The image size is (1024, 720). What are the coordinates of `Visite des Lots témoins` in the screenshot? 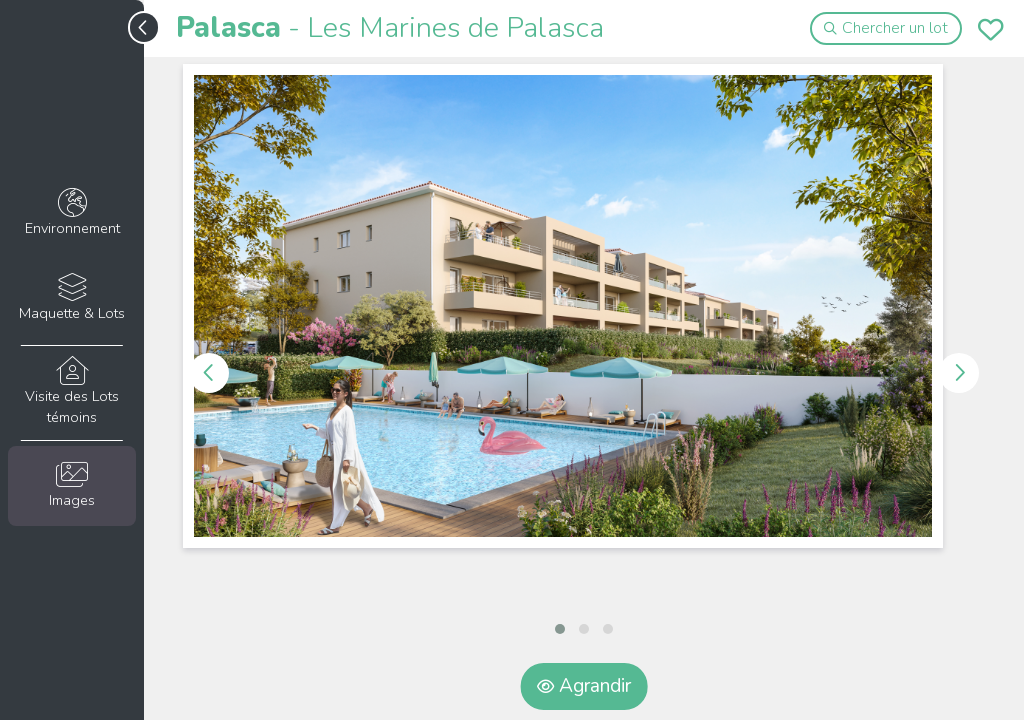 It's located at (71, 392).